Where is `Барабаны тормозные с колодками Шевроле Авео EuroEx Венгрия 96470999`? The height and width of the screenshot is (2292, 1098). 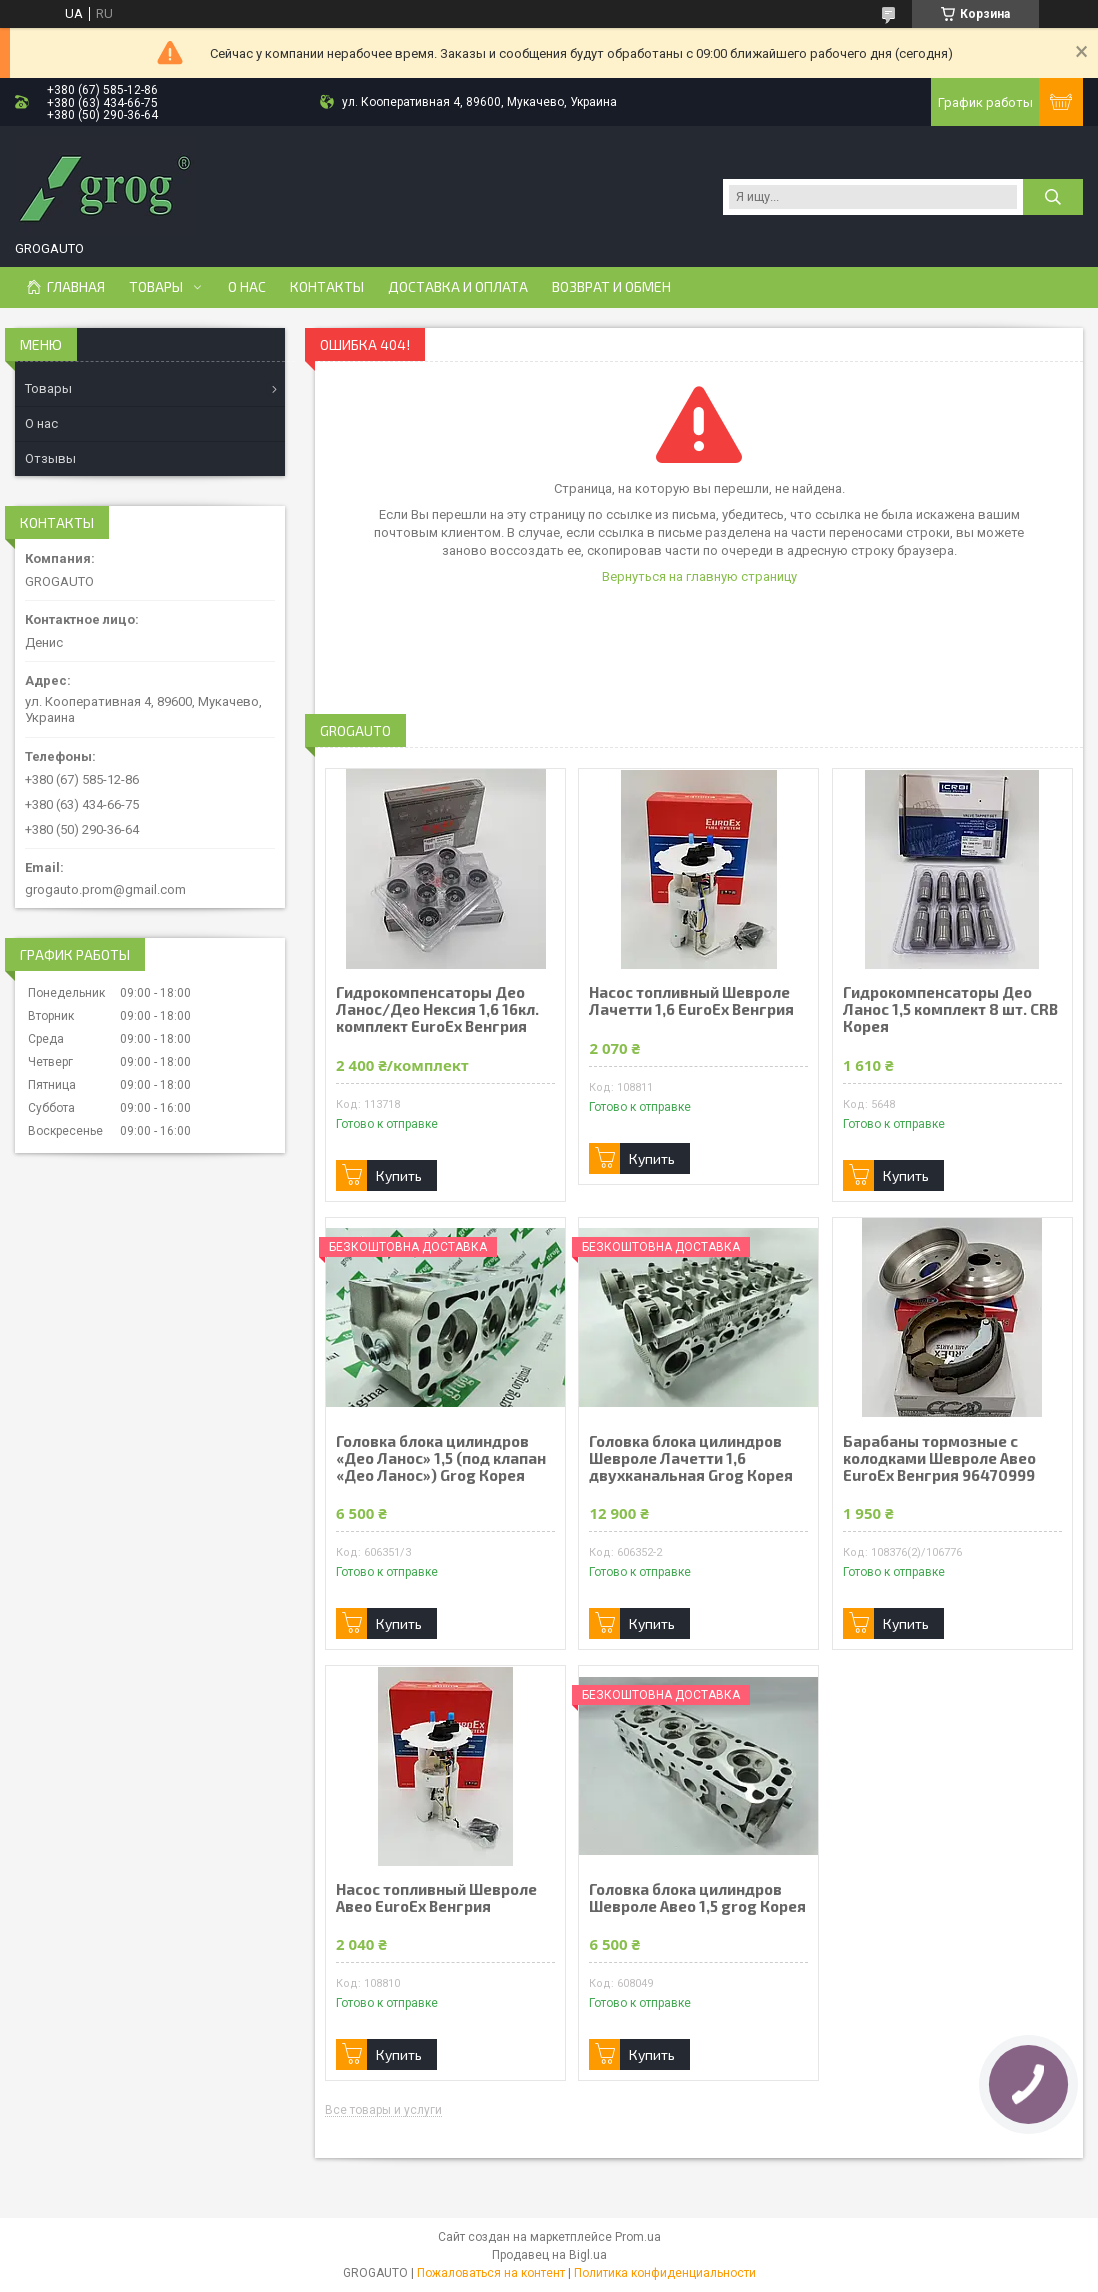
Барабаны тормозные с колодками Шевроле Авео EuroEx Венгрия 96470999 is located at coordinates (939, 1458).